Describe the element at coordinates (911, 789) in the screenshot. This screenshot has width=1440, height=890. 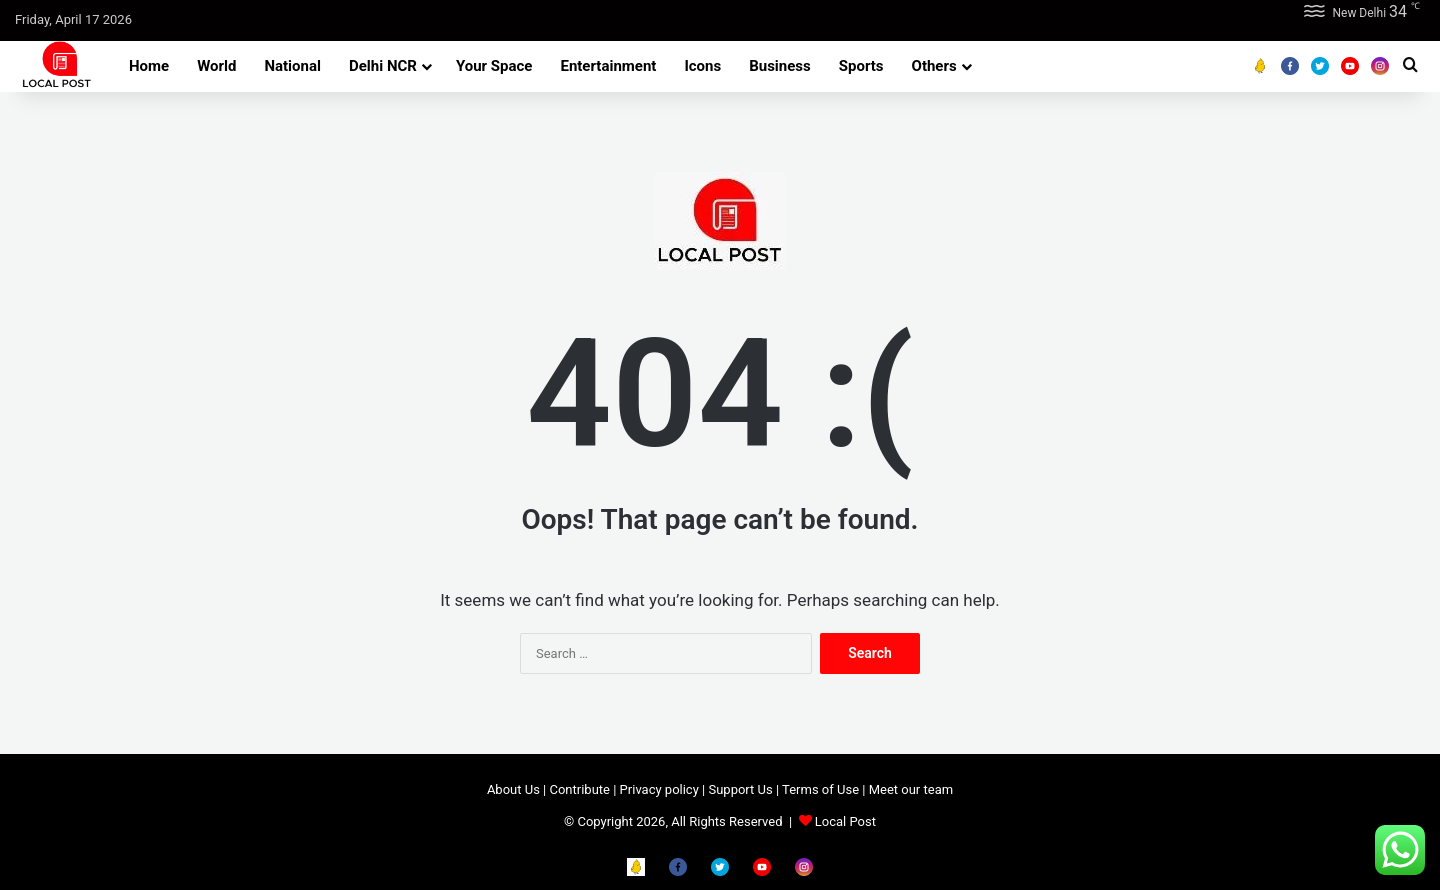
I see `Meet our team` at that location.